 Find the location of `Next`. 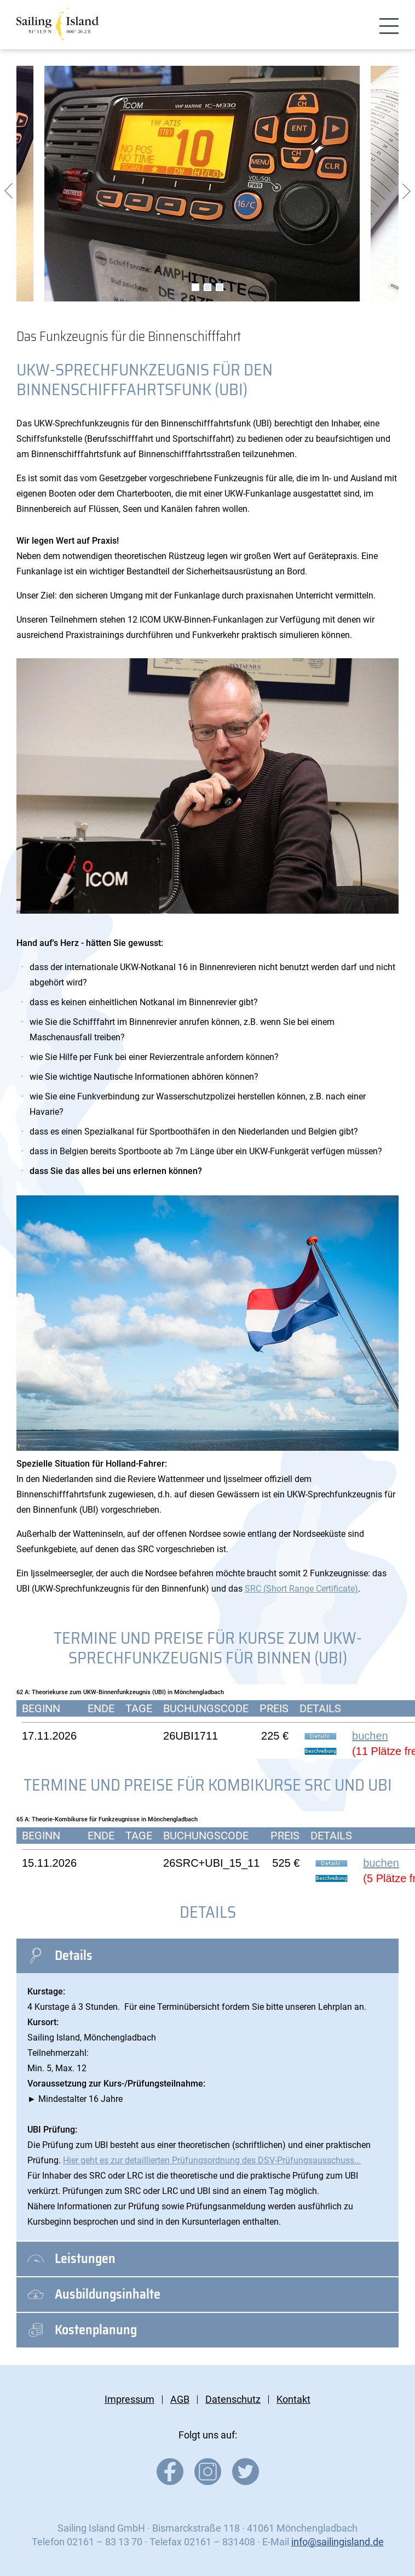

Next is located at coordinates (407, 191).